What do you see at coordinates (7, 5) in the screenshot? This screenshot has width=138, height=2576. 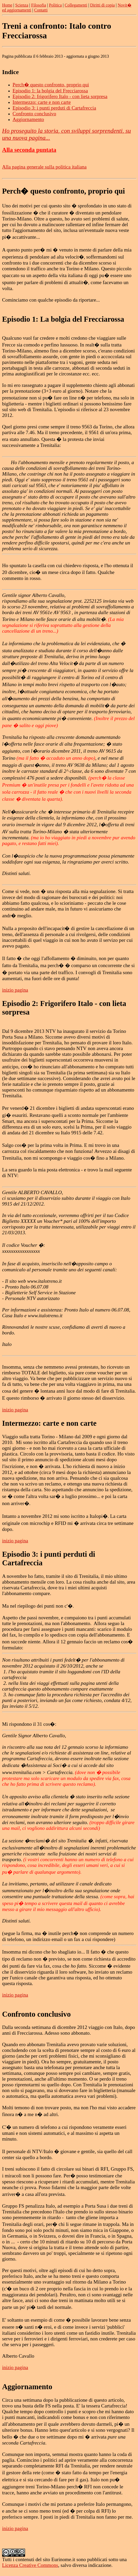 I see `Home` at bounding box center [7, 5].